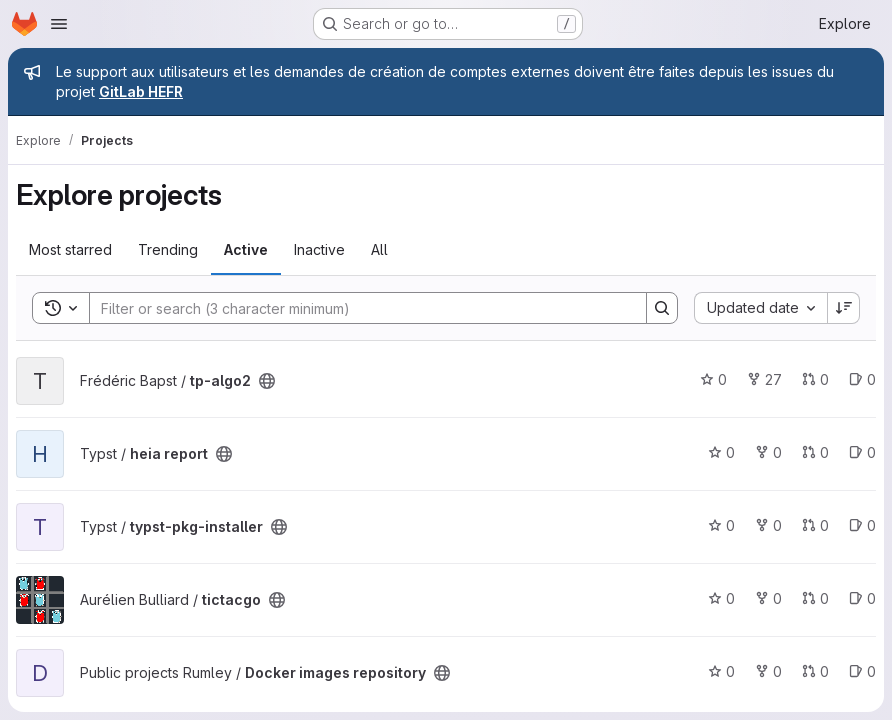 This screenshot has width=892, height=720. Describe the element at coordinates (319, 249) in the screenshot. I see `Inactive [tab]` at that location.